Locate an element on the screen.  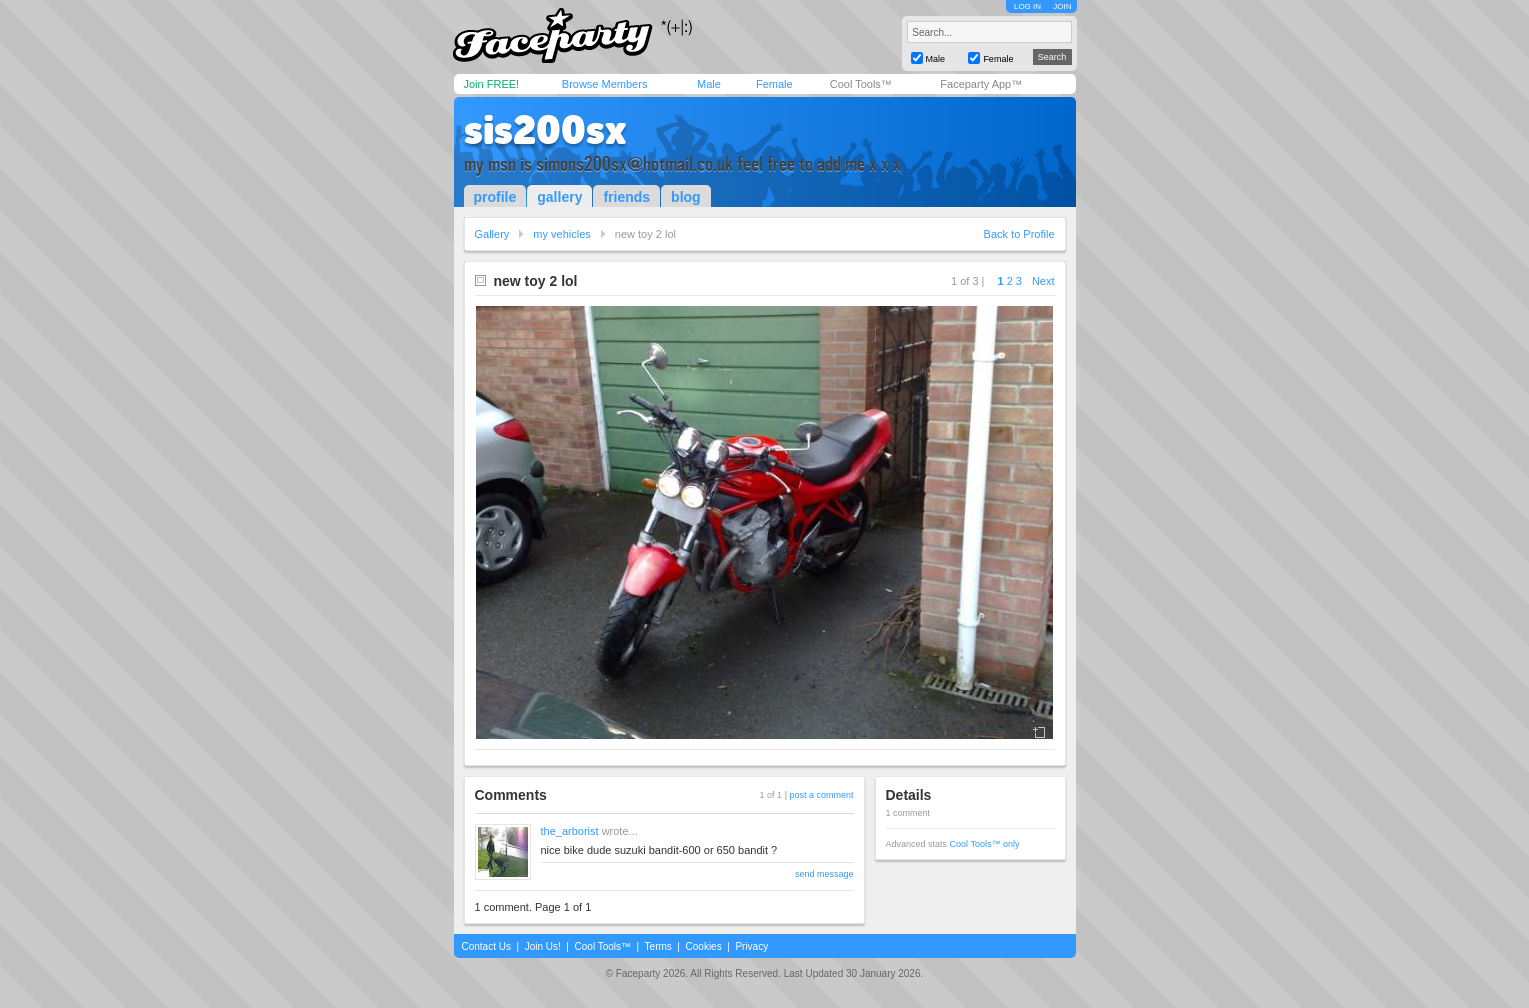
blog is located at coordinates (686, 197).